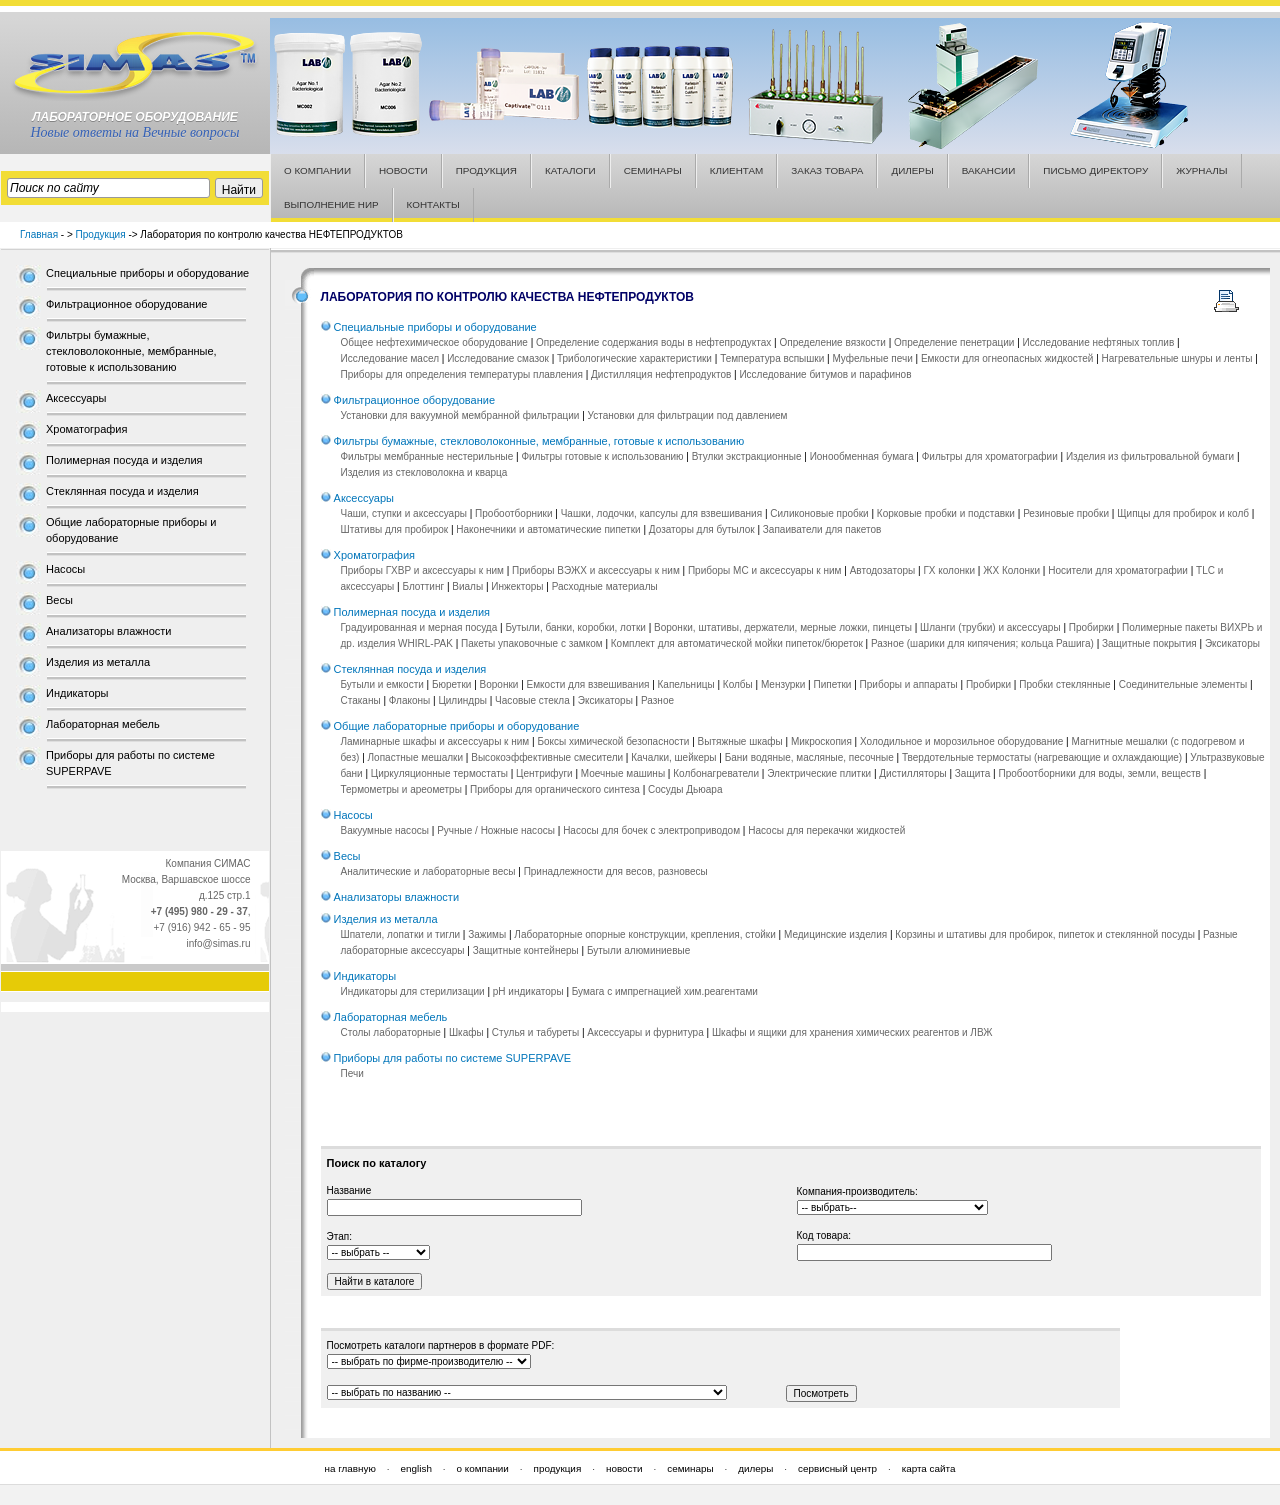 Image resolution: width=1280 pixels, height=1505 pixels. I want to click on Лопастные мешалки, so click(416, 757).